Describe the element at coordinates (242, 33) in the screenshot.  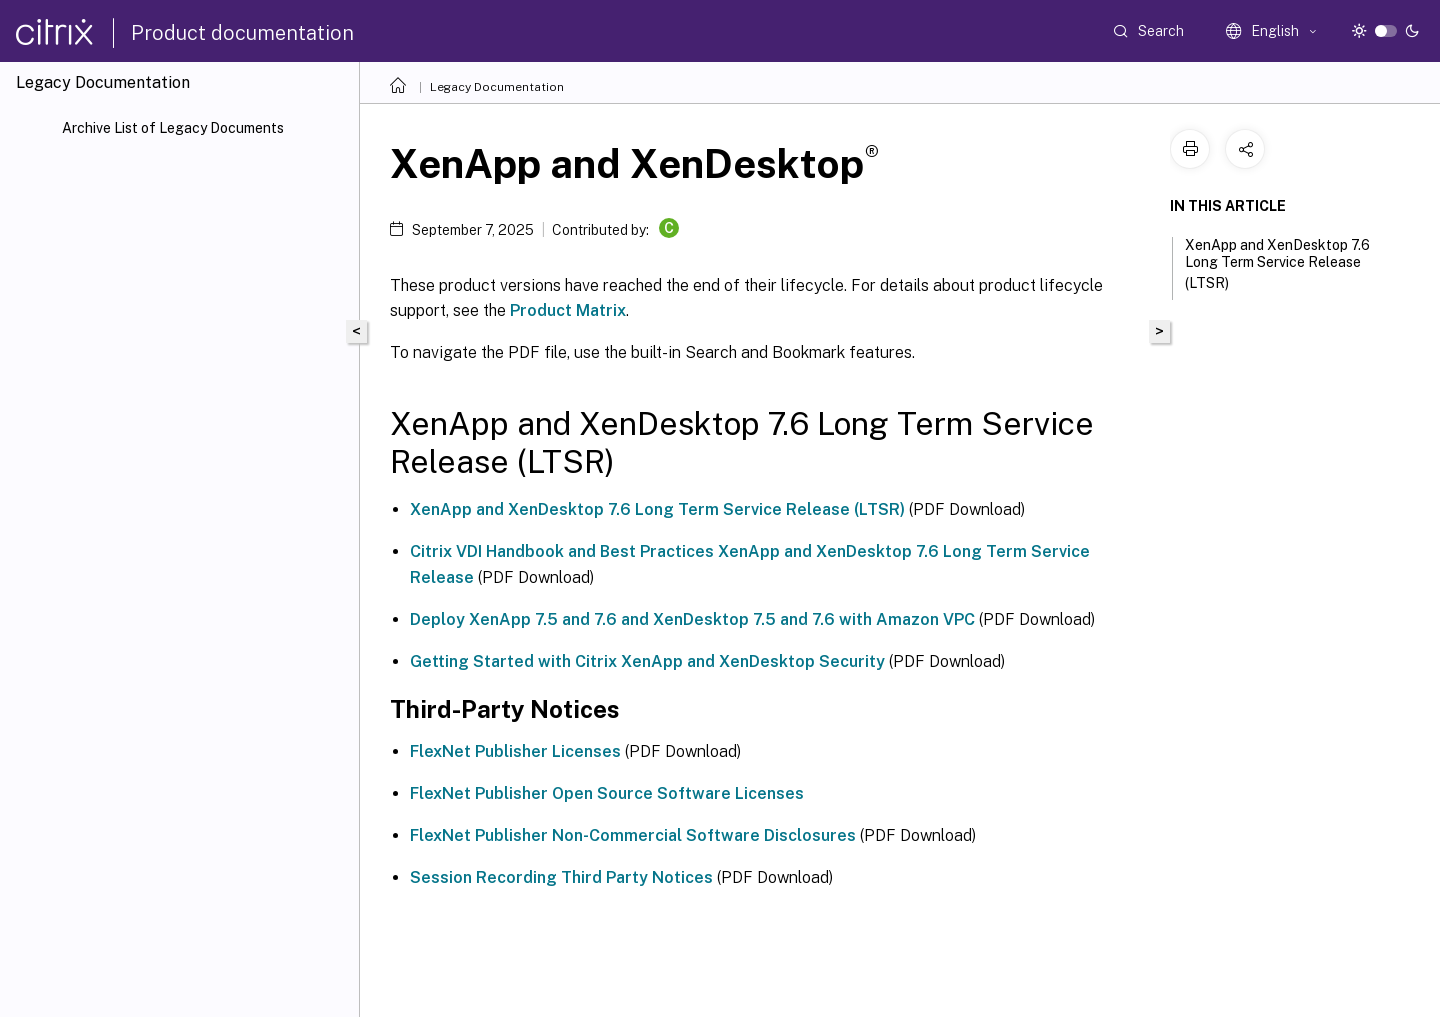
I see `Product documentation` at that location.